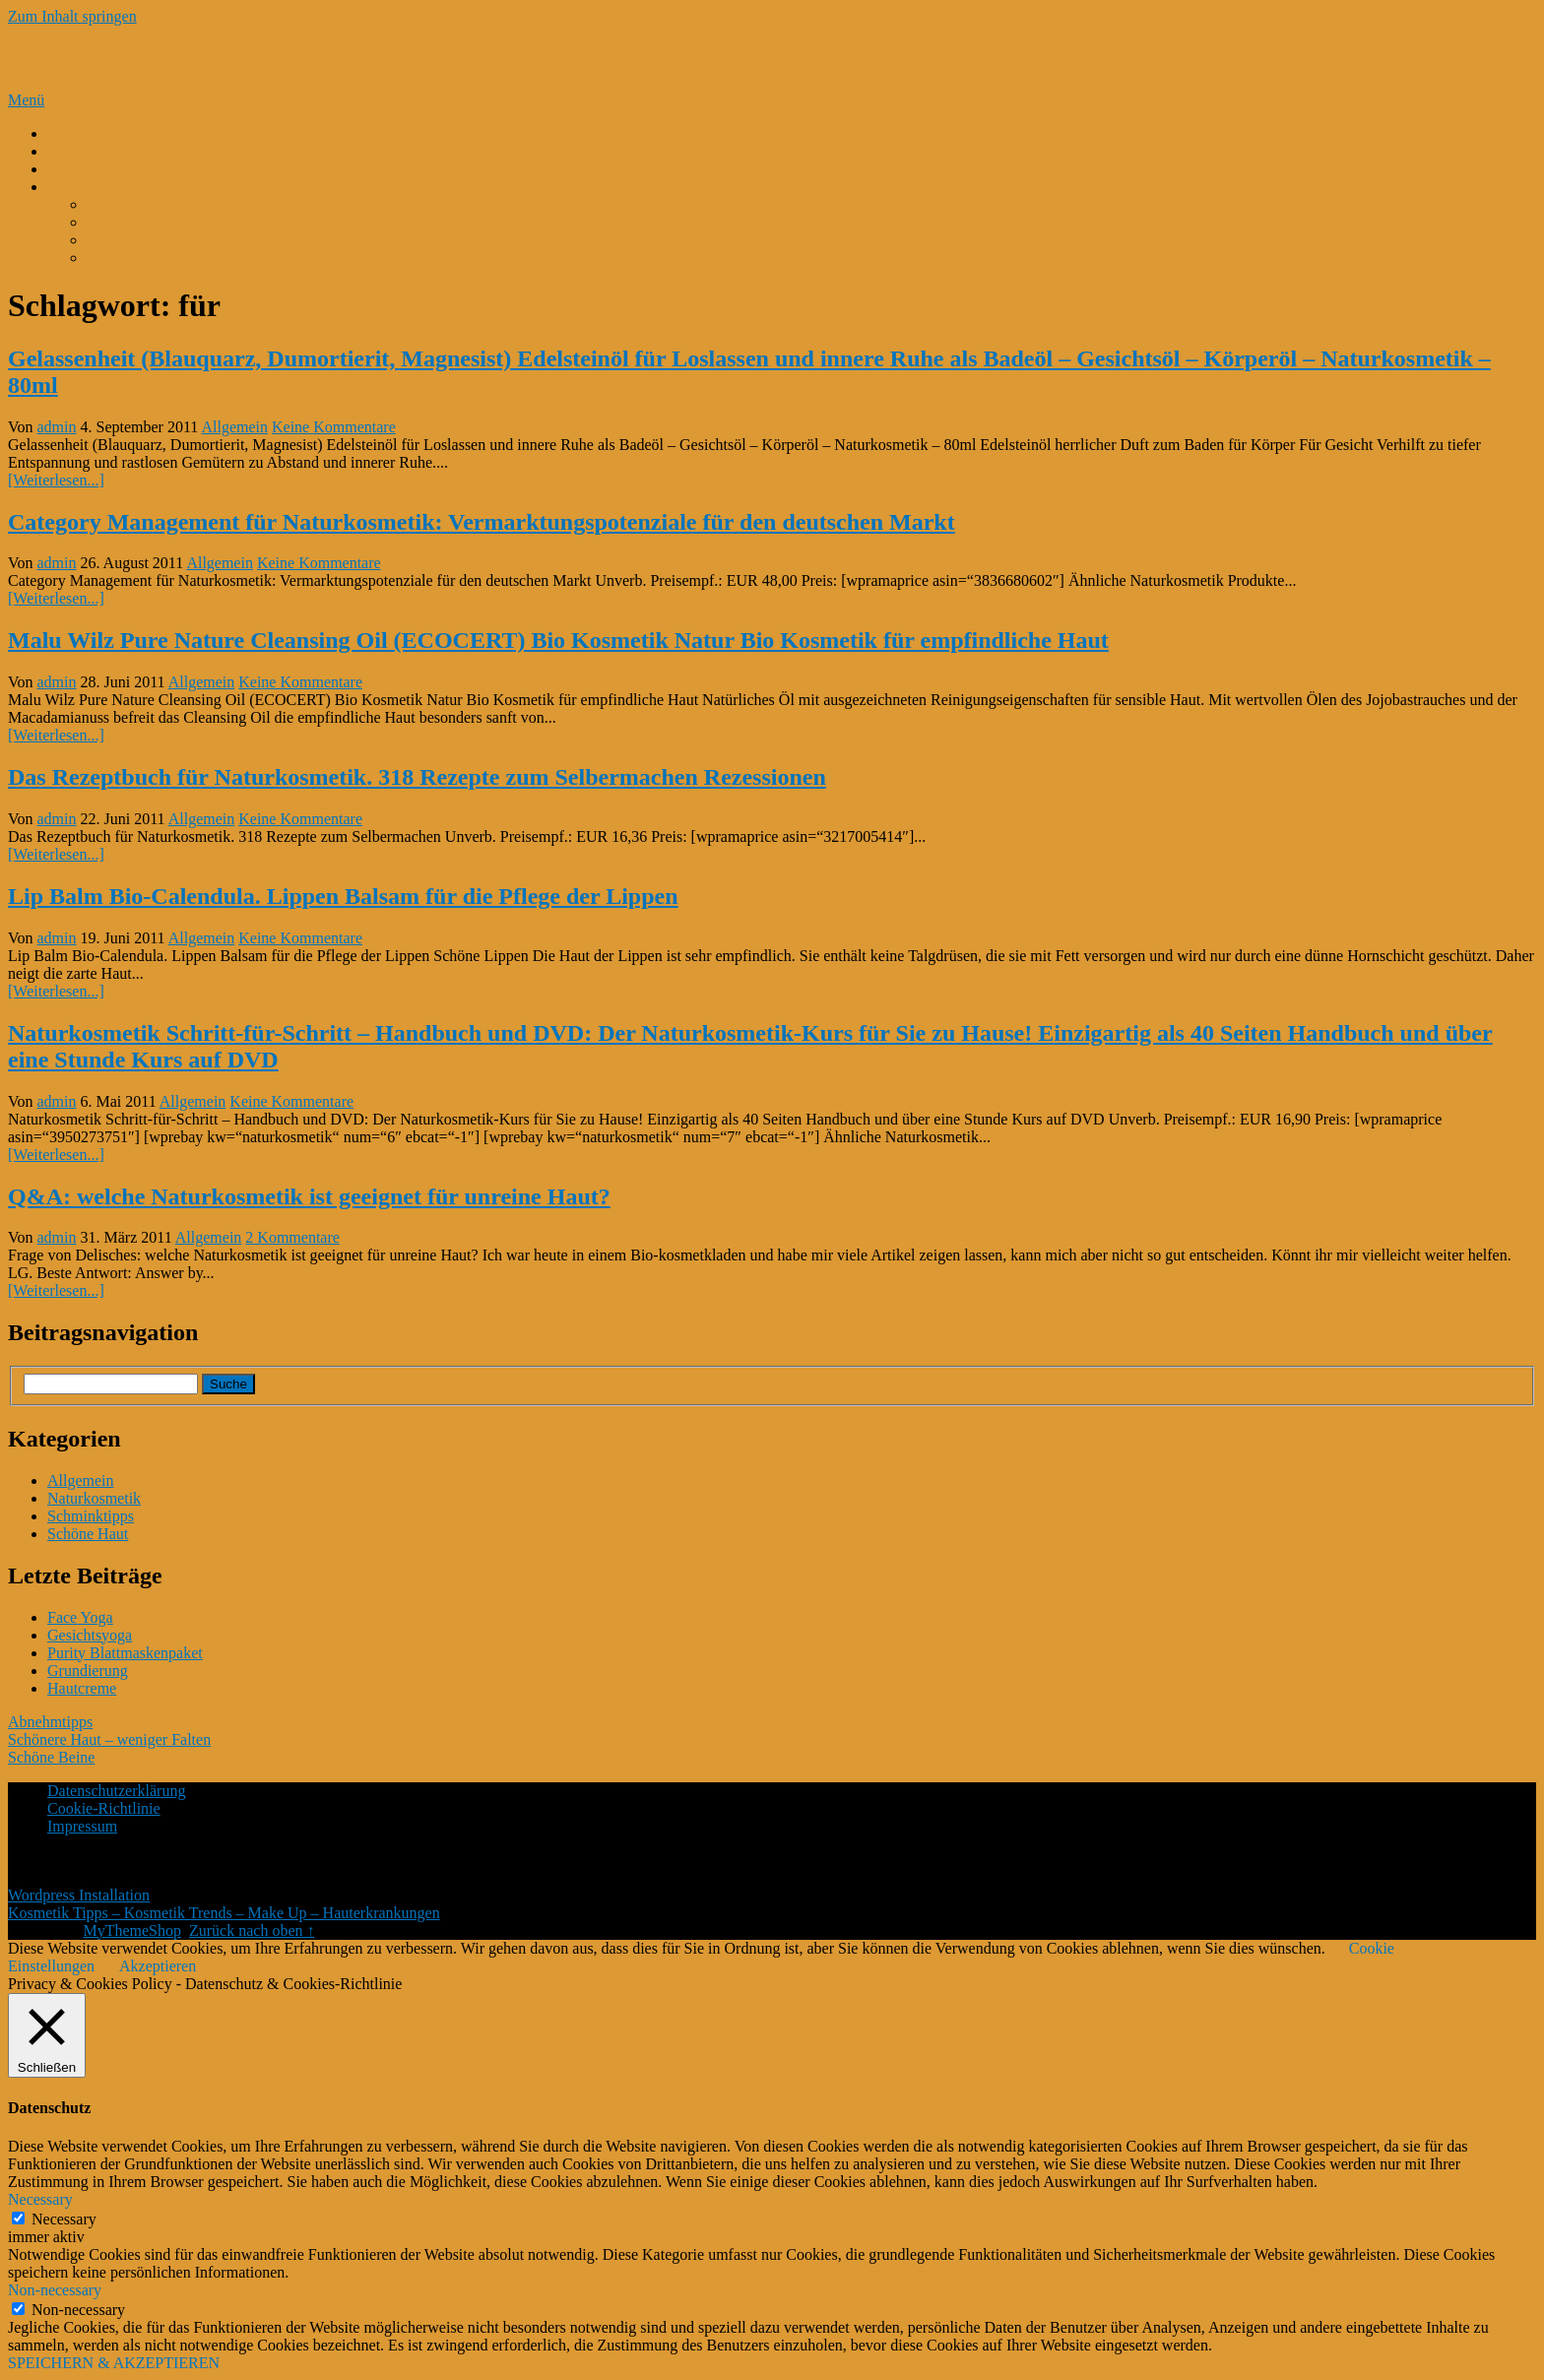  I want to click on Schöne Haut, so click(87, 1533).